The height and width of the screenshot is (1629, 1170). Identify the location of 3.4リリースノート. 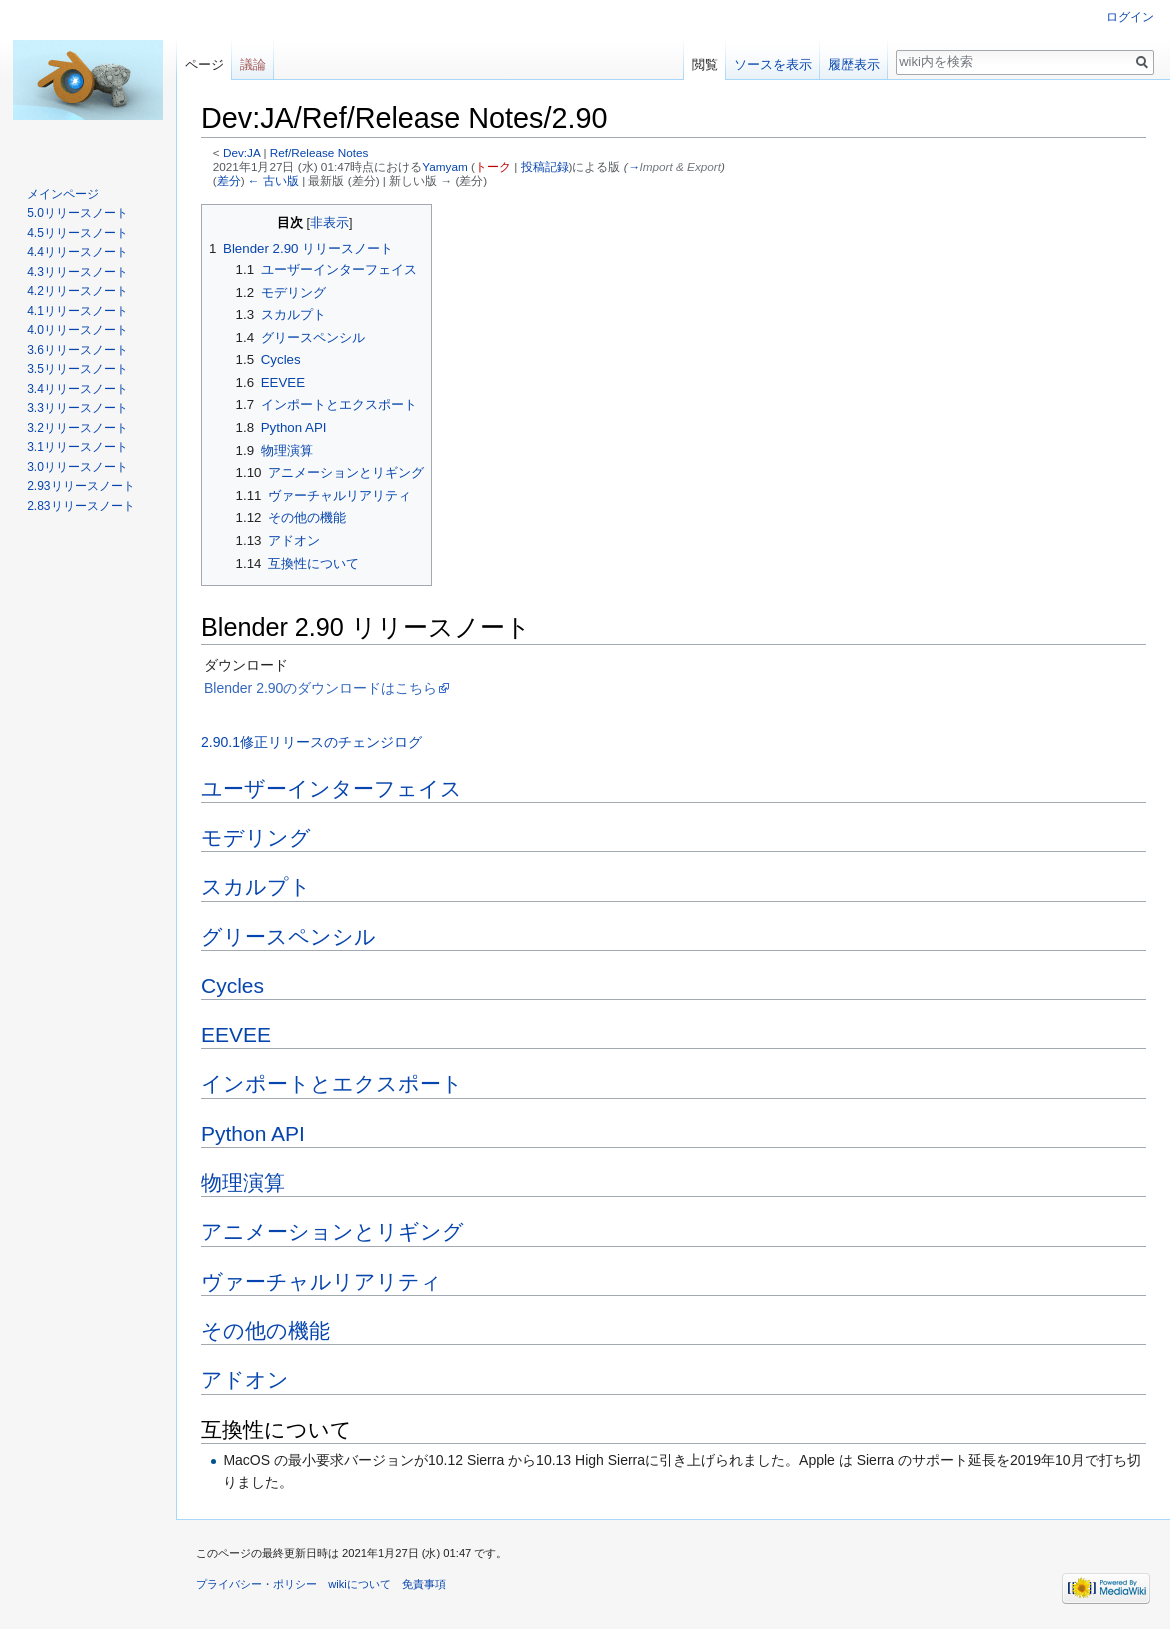
(77, 389).